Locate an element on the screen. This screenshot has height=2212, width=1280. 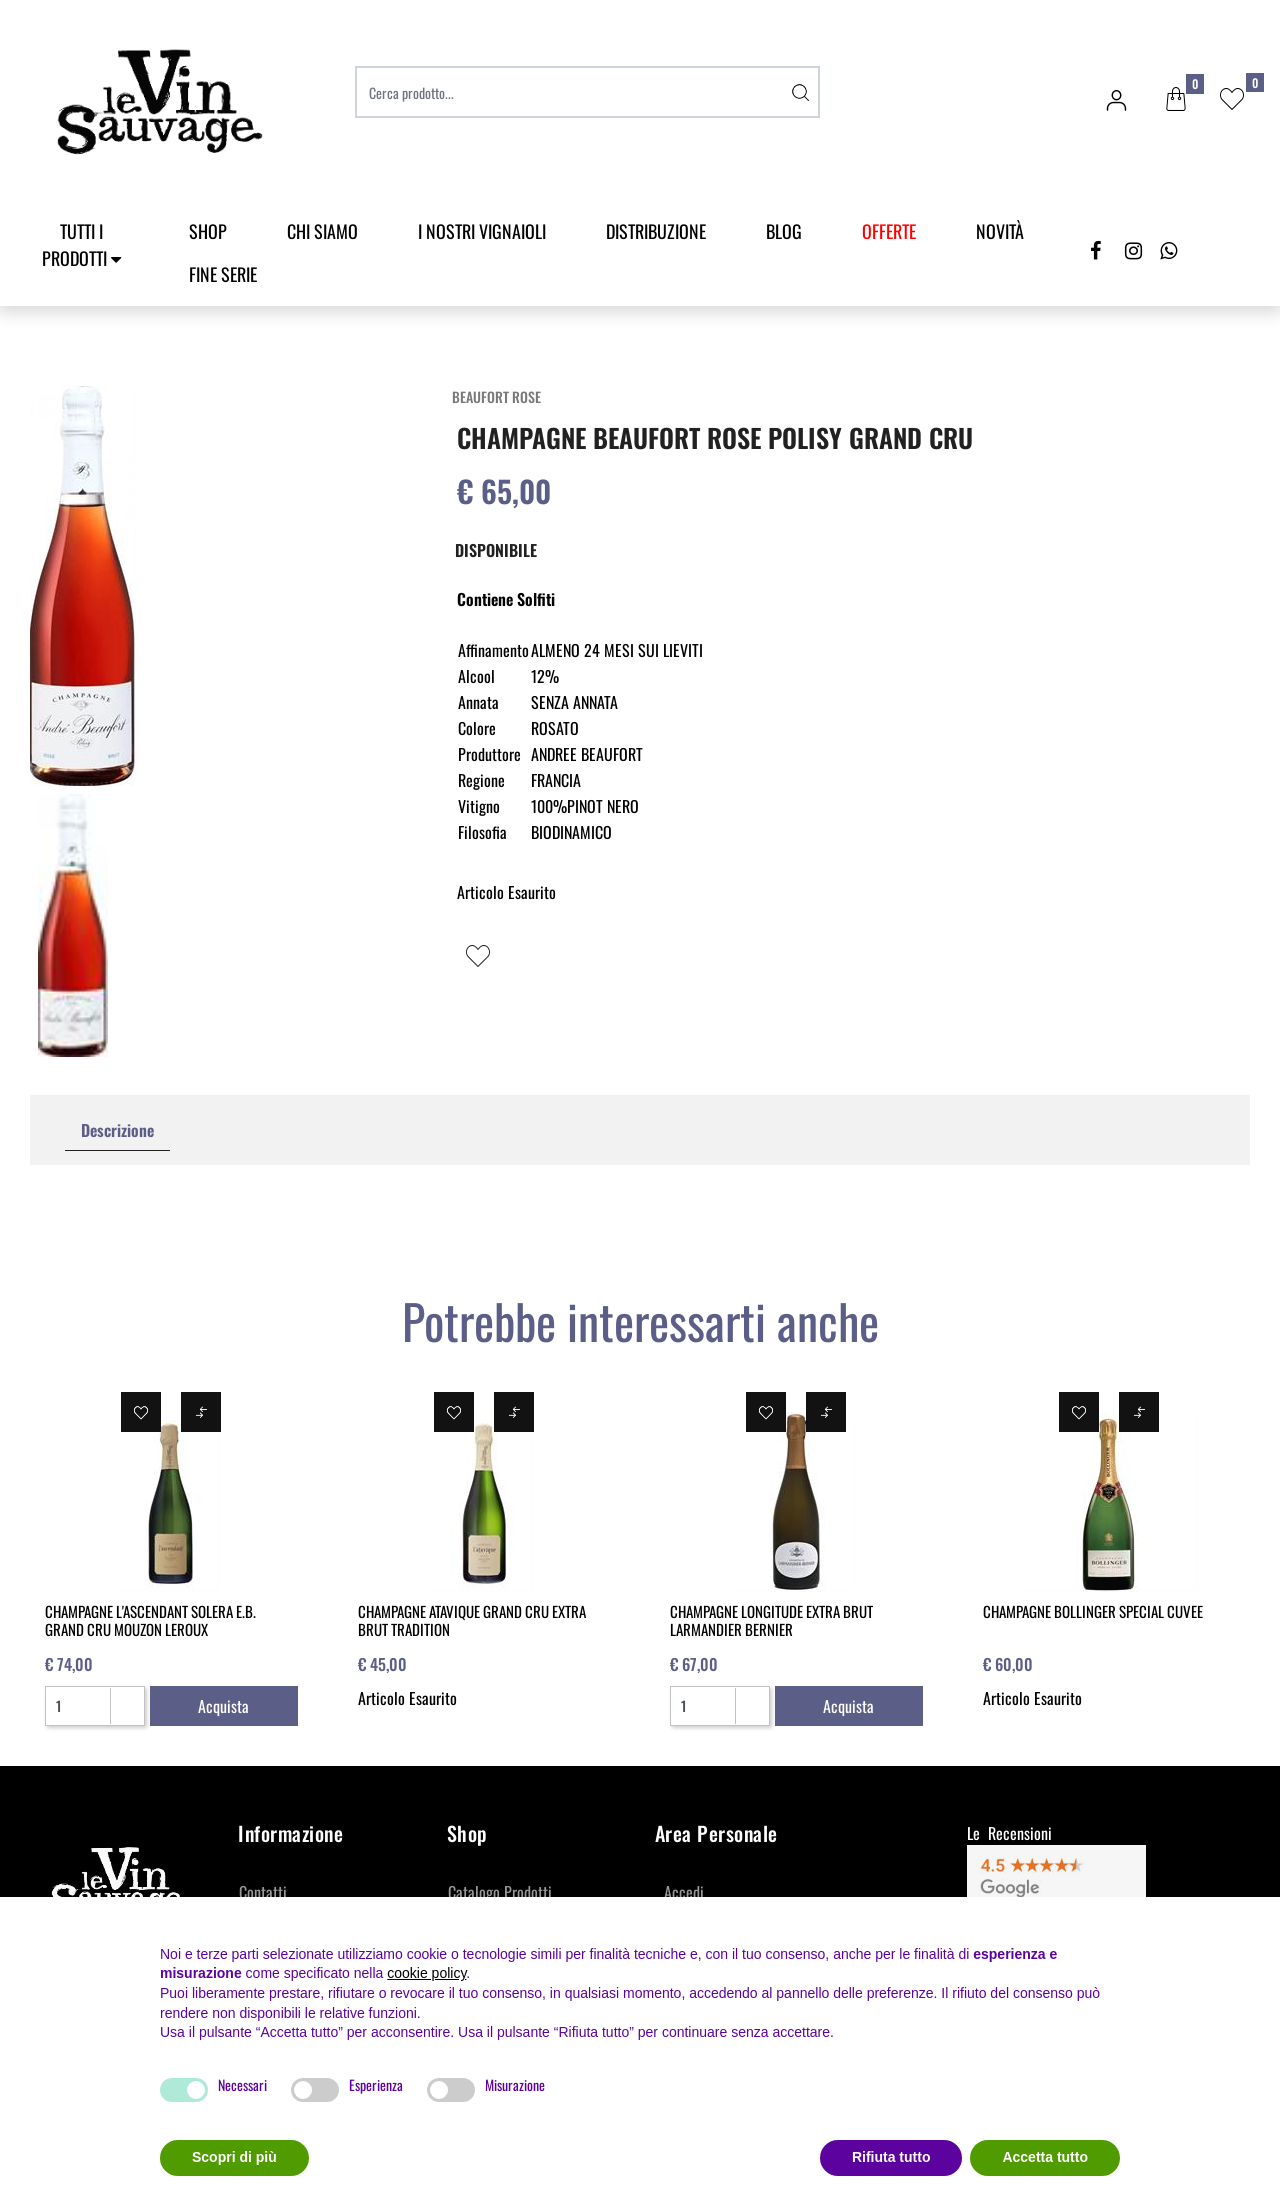
Descrizione [tab] is located at coordinates (117, 1130).